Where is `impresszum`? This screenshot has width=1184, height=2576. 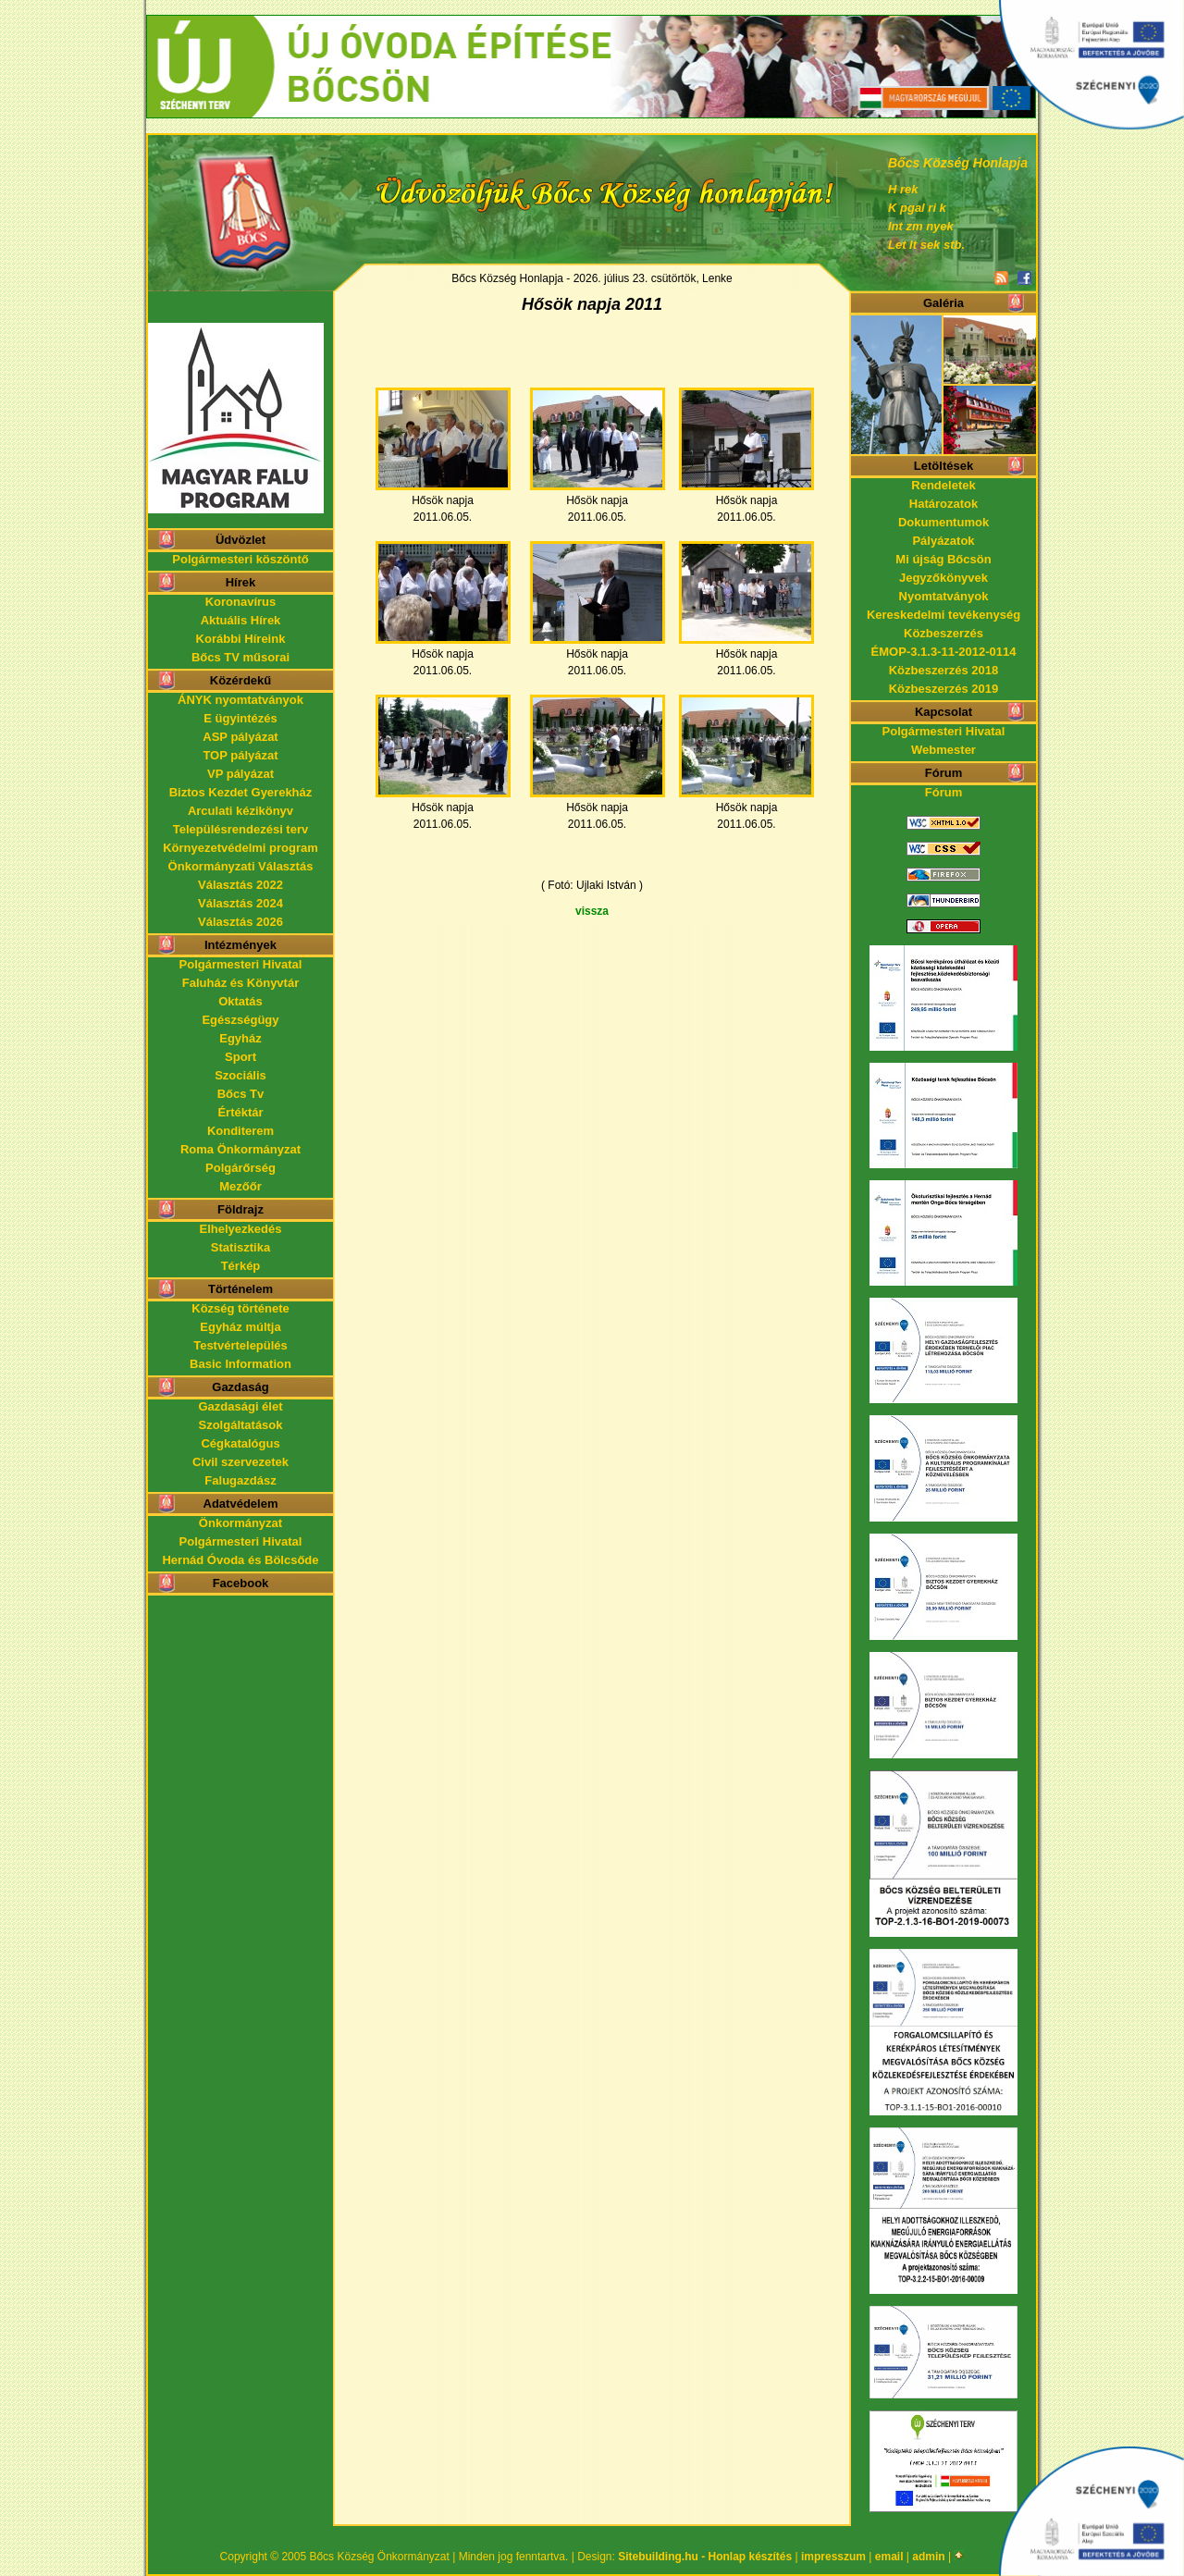
impresszum is located at coordinates (833, 2556).